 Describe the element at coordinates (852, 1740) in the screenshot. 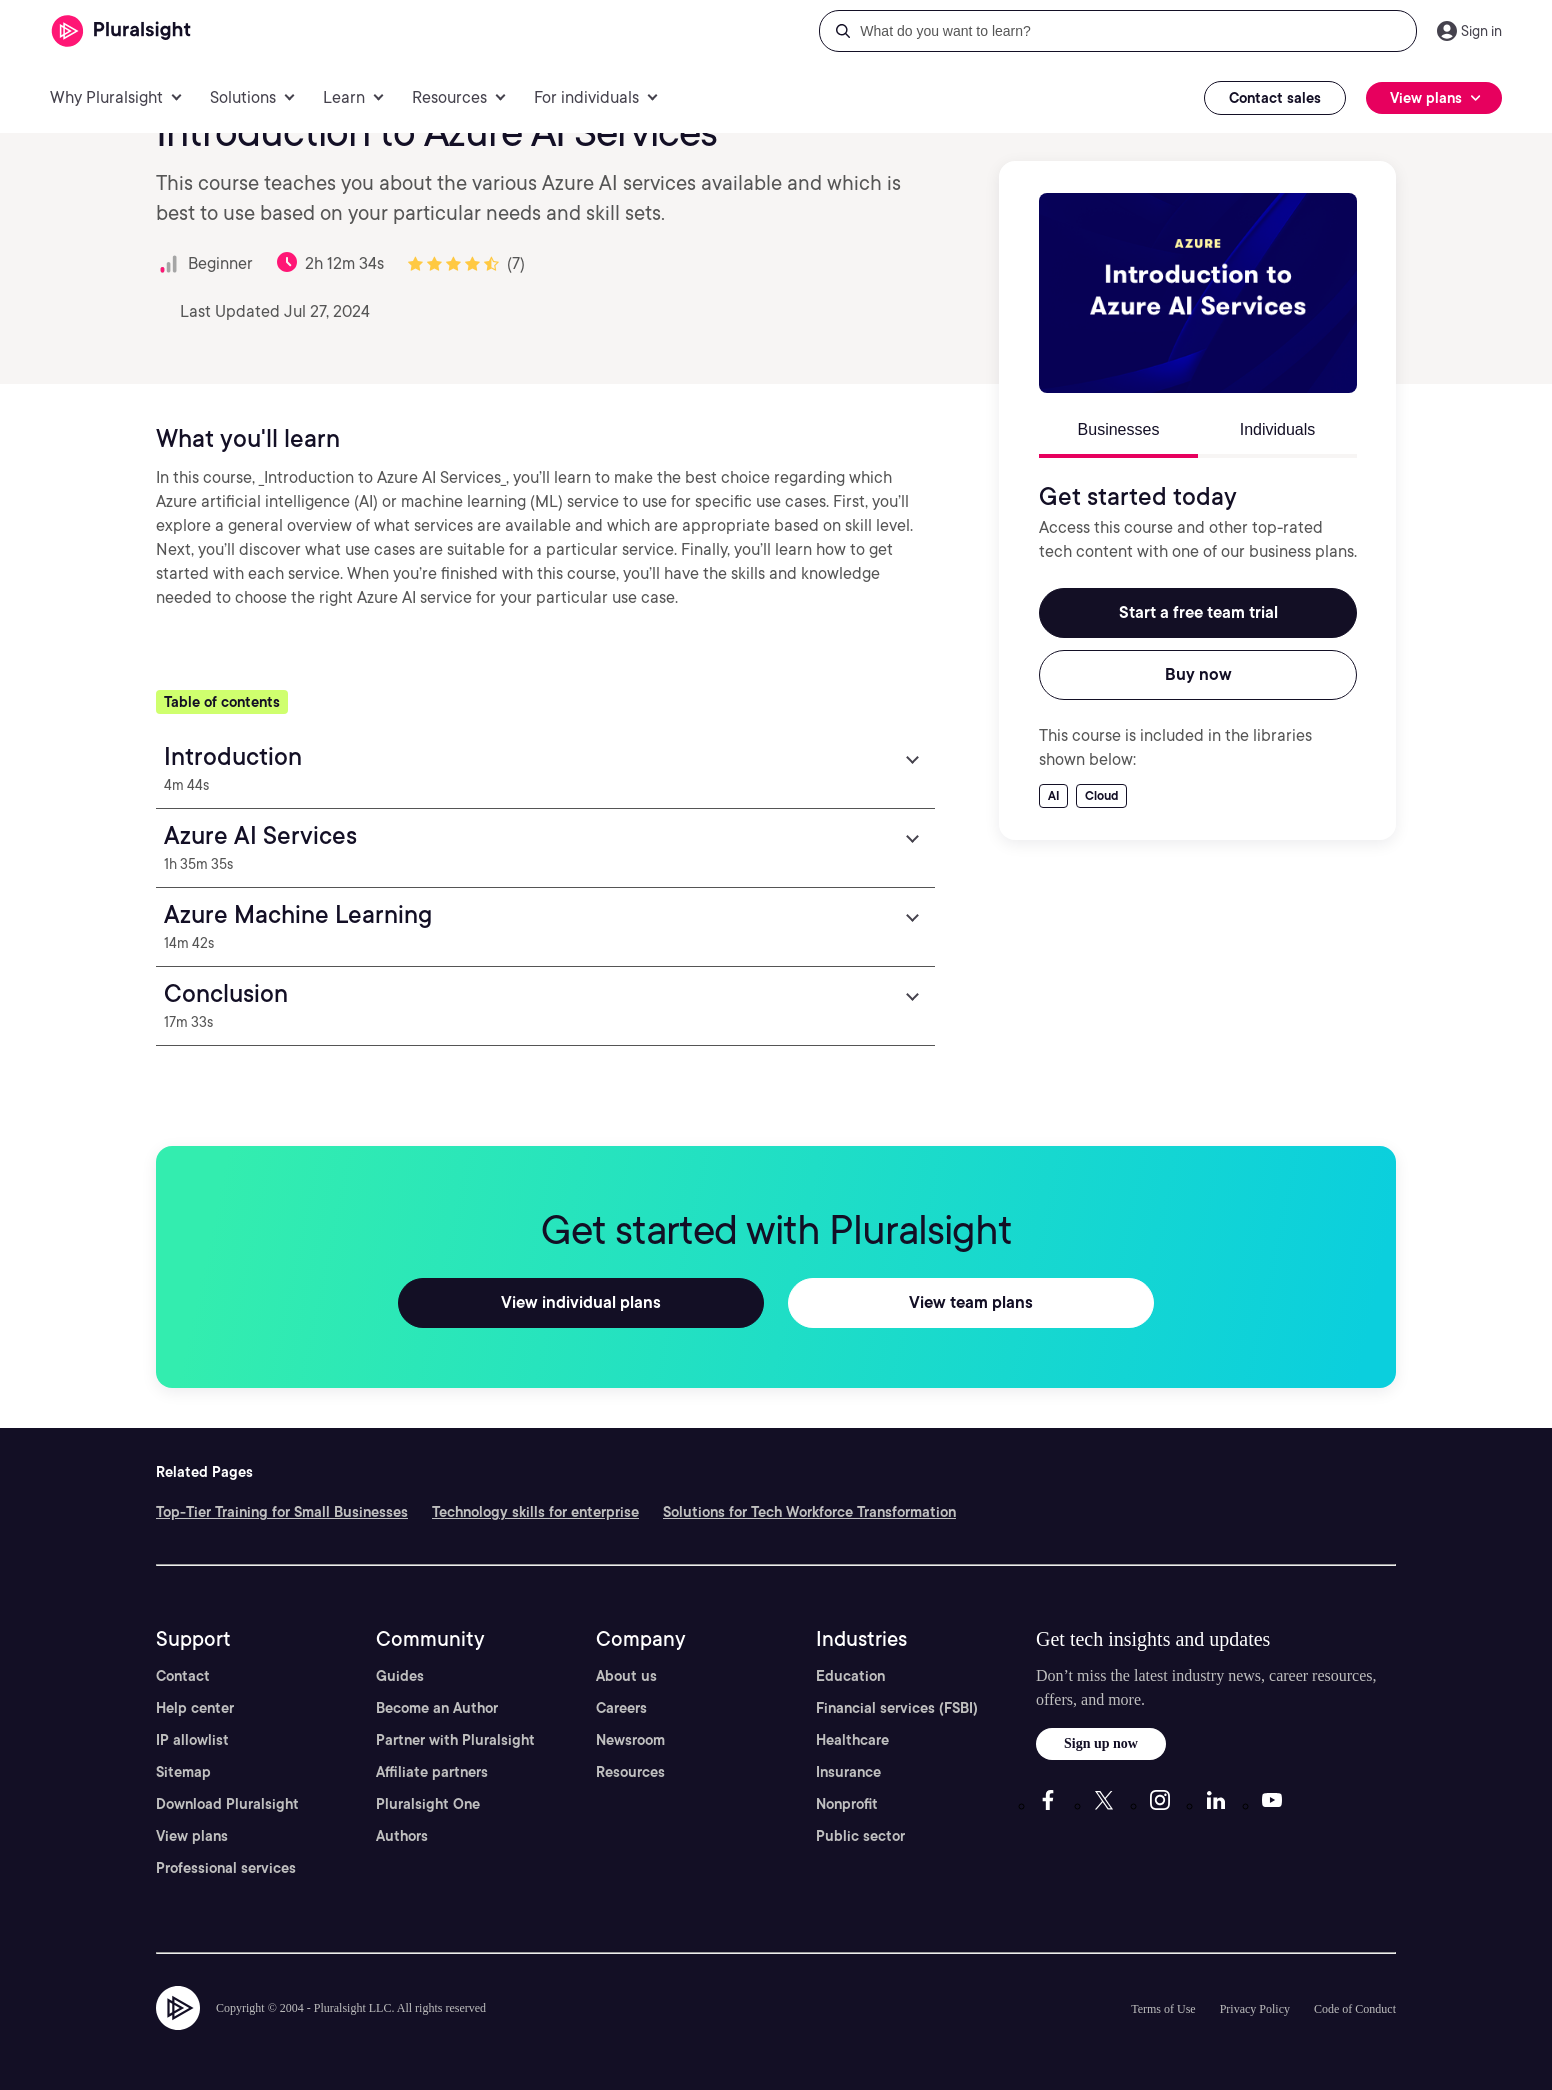

I see `Healthcare` at that location.